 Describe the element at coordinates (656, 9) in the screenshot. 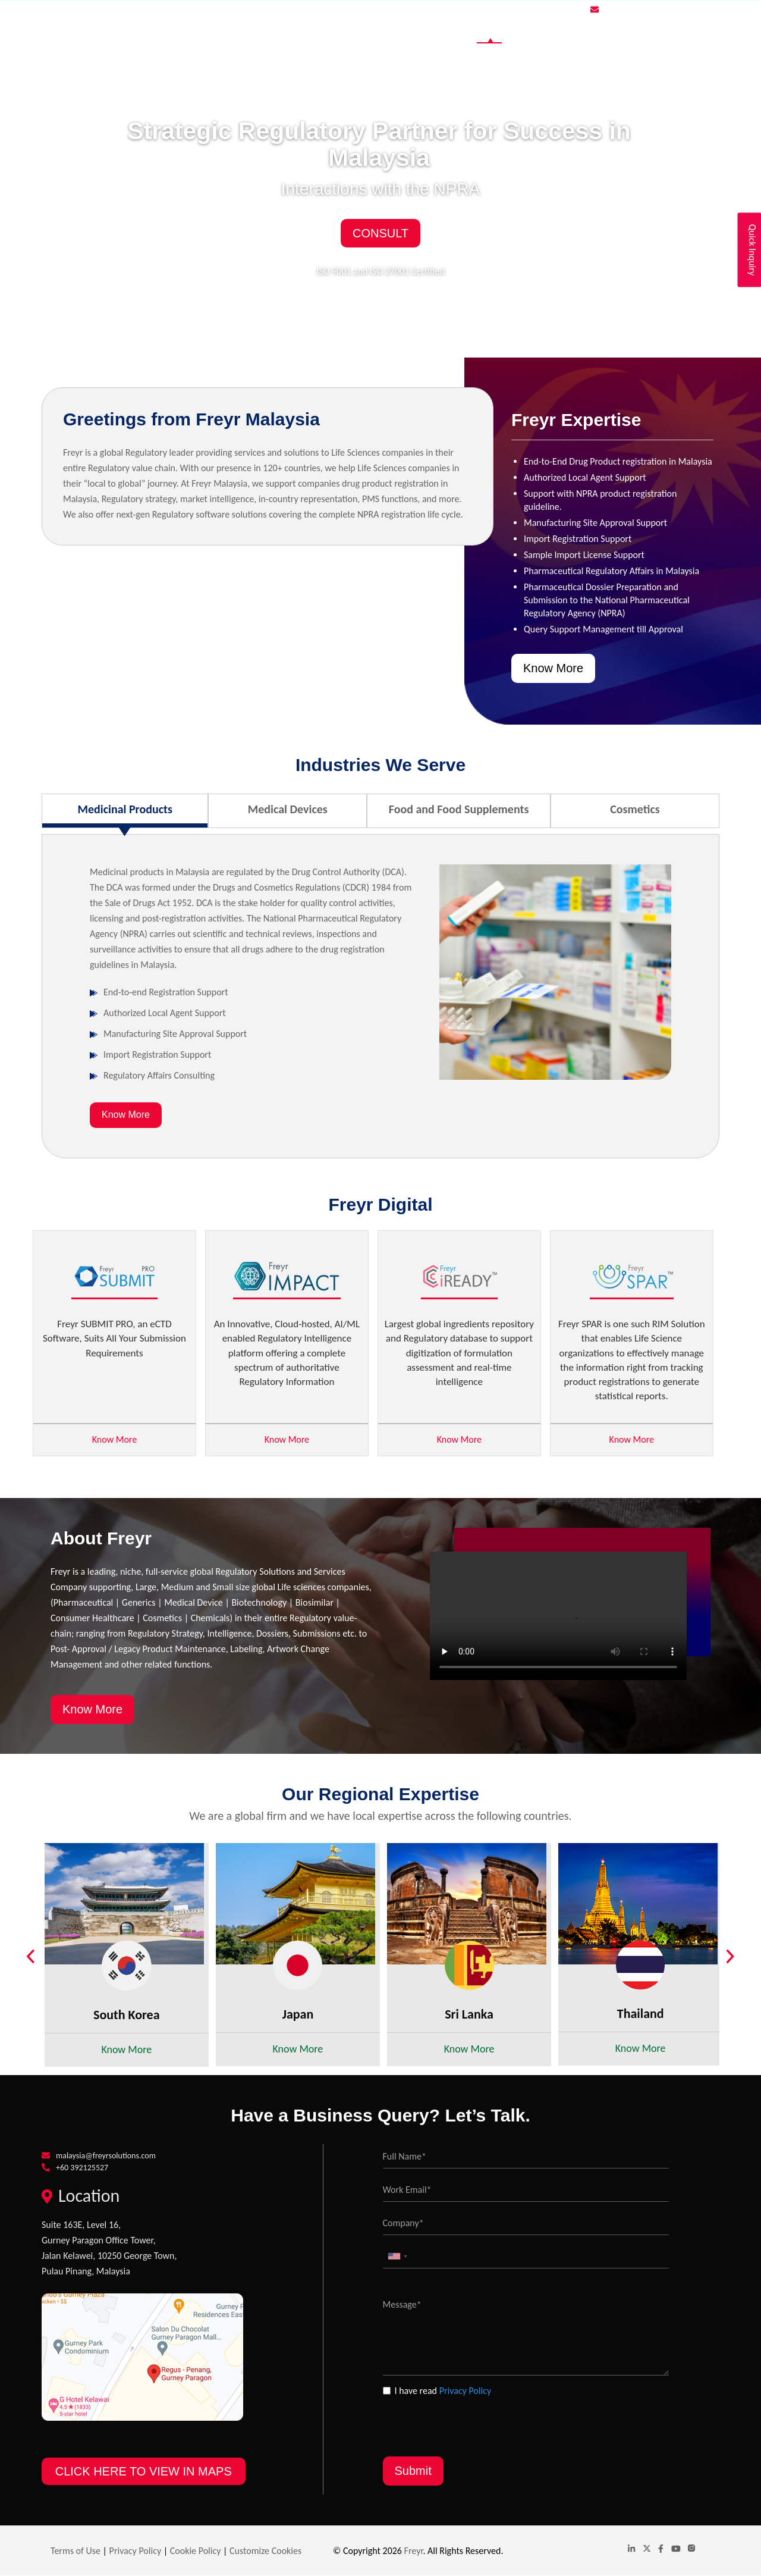

I see `malaysia@freyrsolutions.com` at that location.